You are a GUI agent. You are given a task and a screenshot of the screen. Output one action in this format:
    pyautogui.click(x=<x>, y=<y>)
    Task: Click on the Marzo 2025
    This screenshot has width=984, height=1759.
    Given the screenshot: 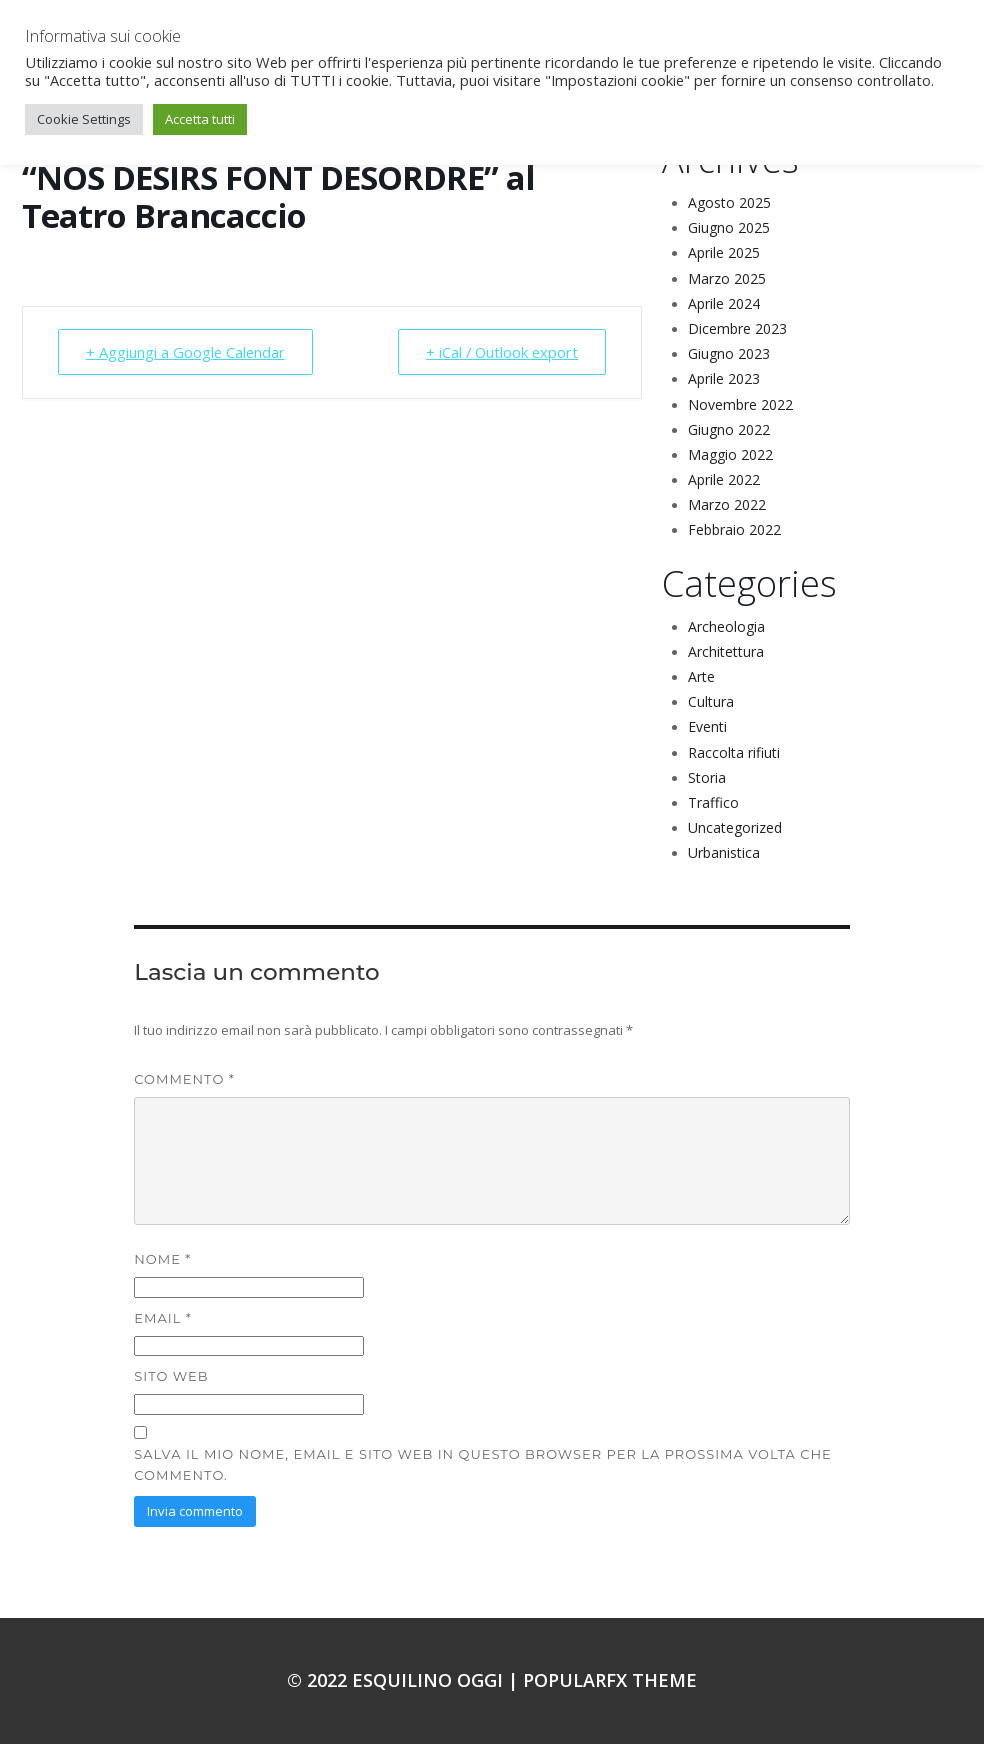 What is the action you would take?
    pyautogui.click(x=727, y=293)
    